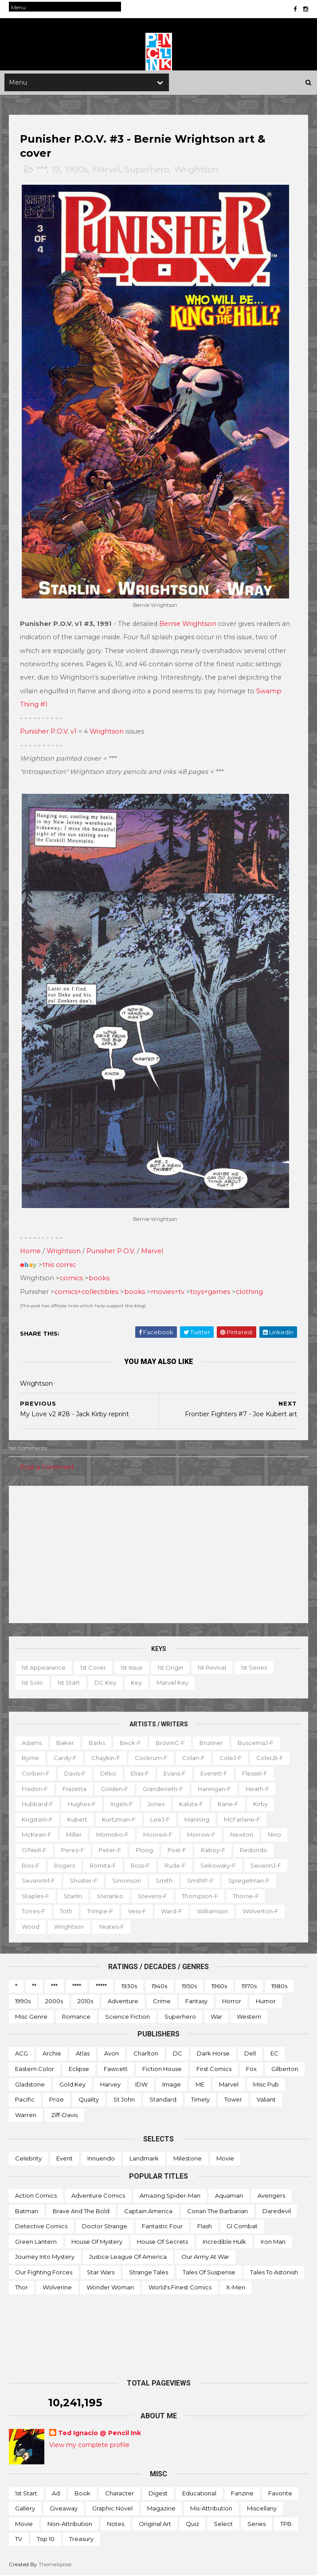  I want to click on Fanzine, so click(242, 2493).